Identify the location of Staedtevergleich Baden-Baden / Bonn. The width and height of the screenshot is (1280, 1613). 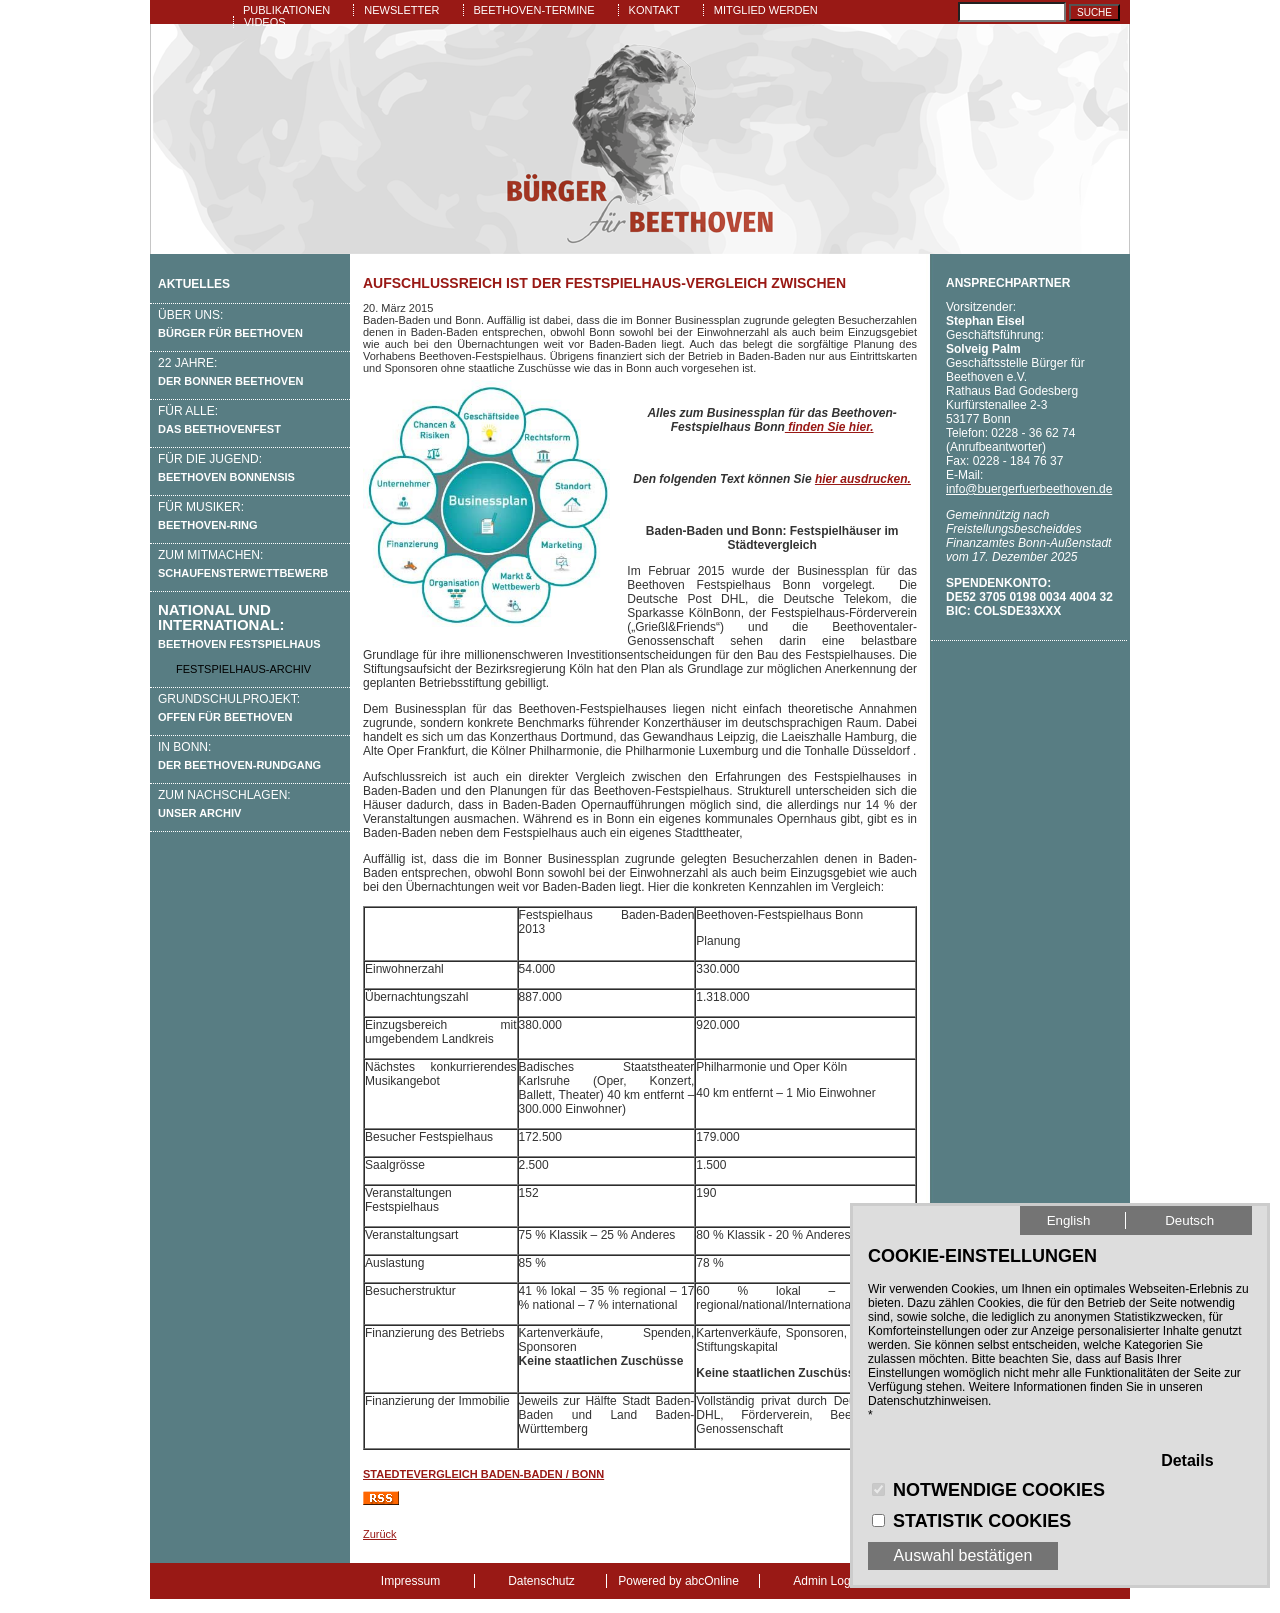
(483, 1474).